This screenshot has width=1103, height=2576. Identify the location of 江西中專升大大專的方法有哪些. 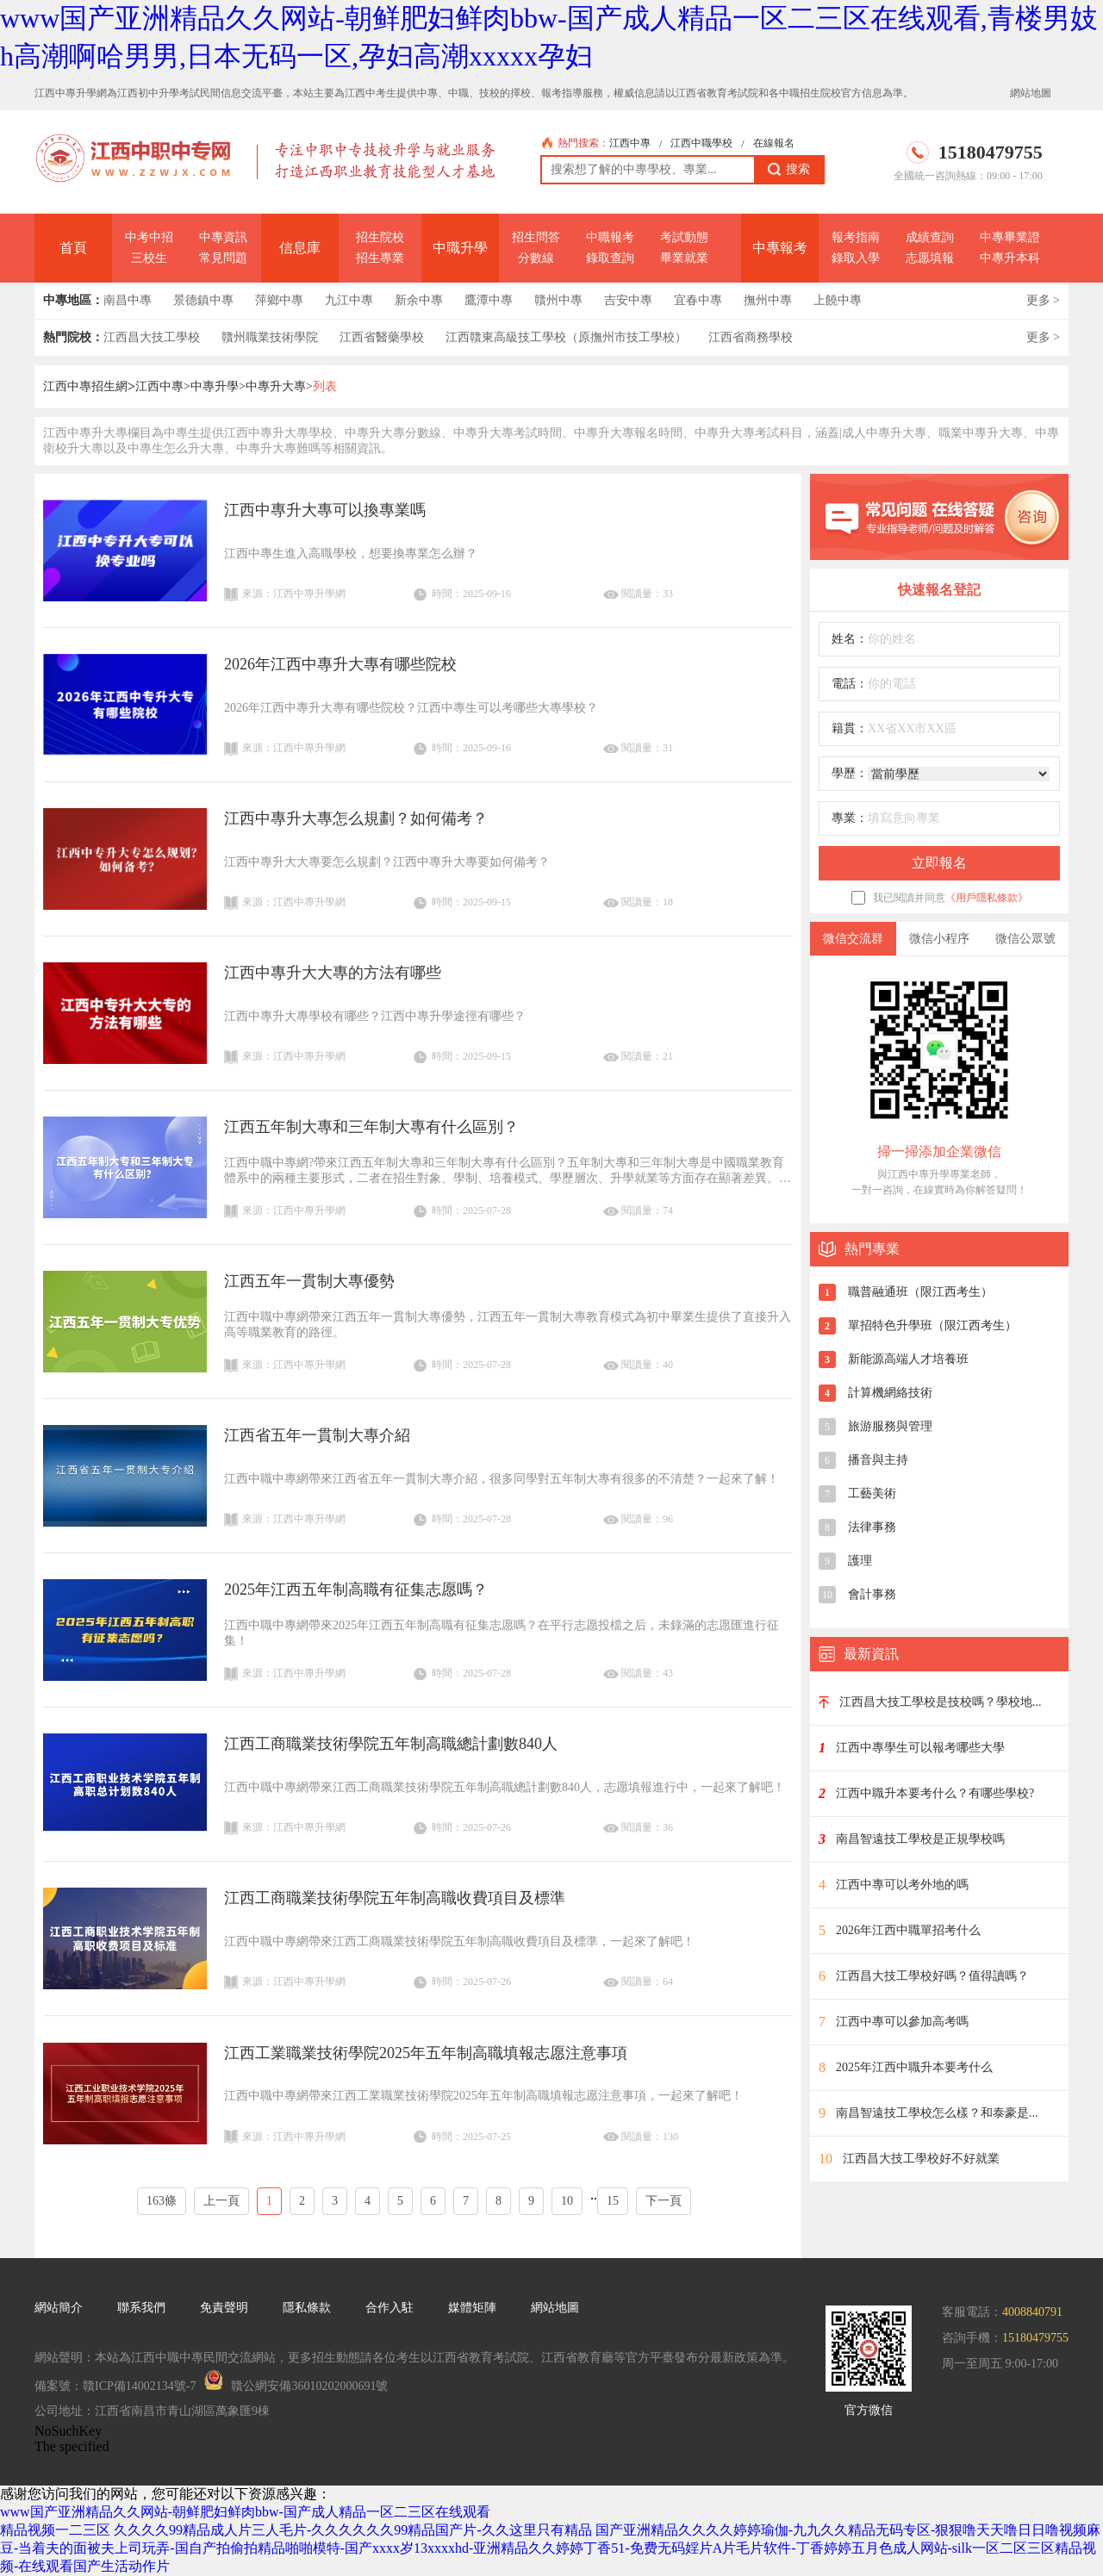
(332, 972).